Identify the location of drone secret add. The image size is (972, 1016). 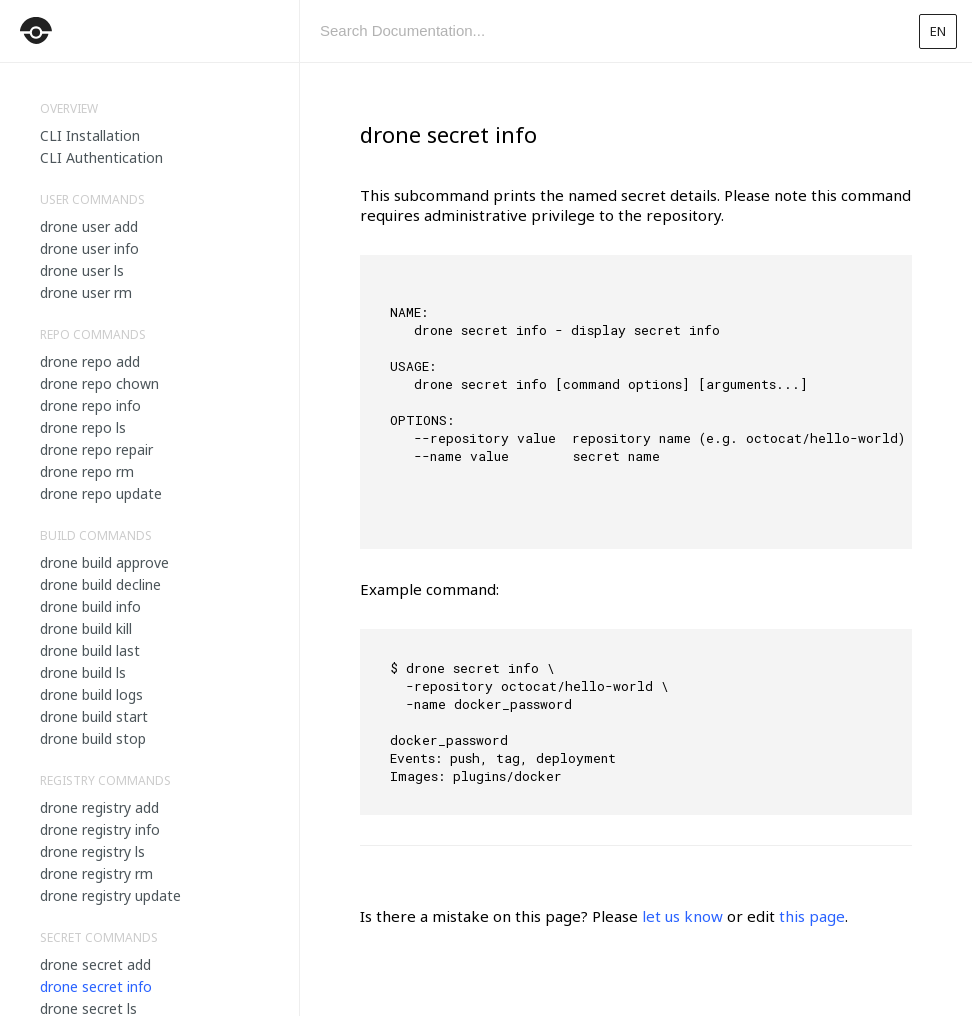
(95, 964).